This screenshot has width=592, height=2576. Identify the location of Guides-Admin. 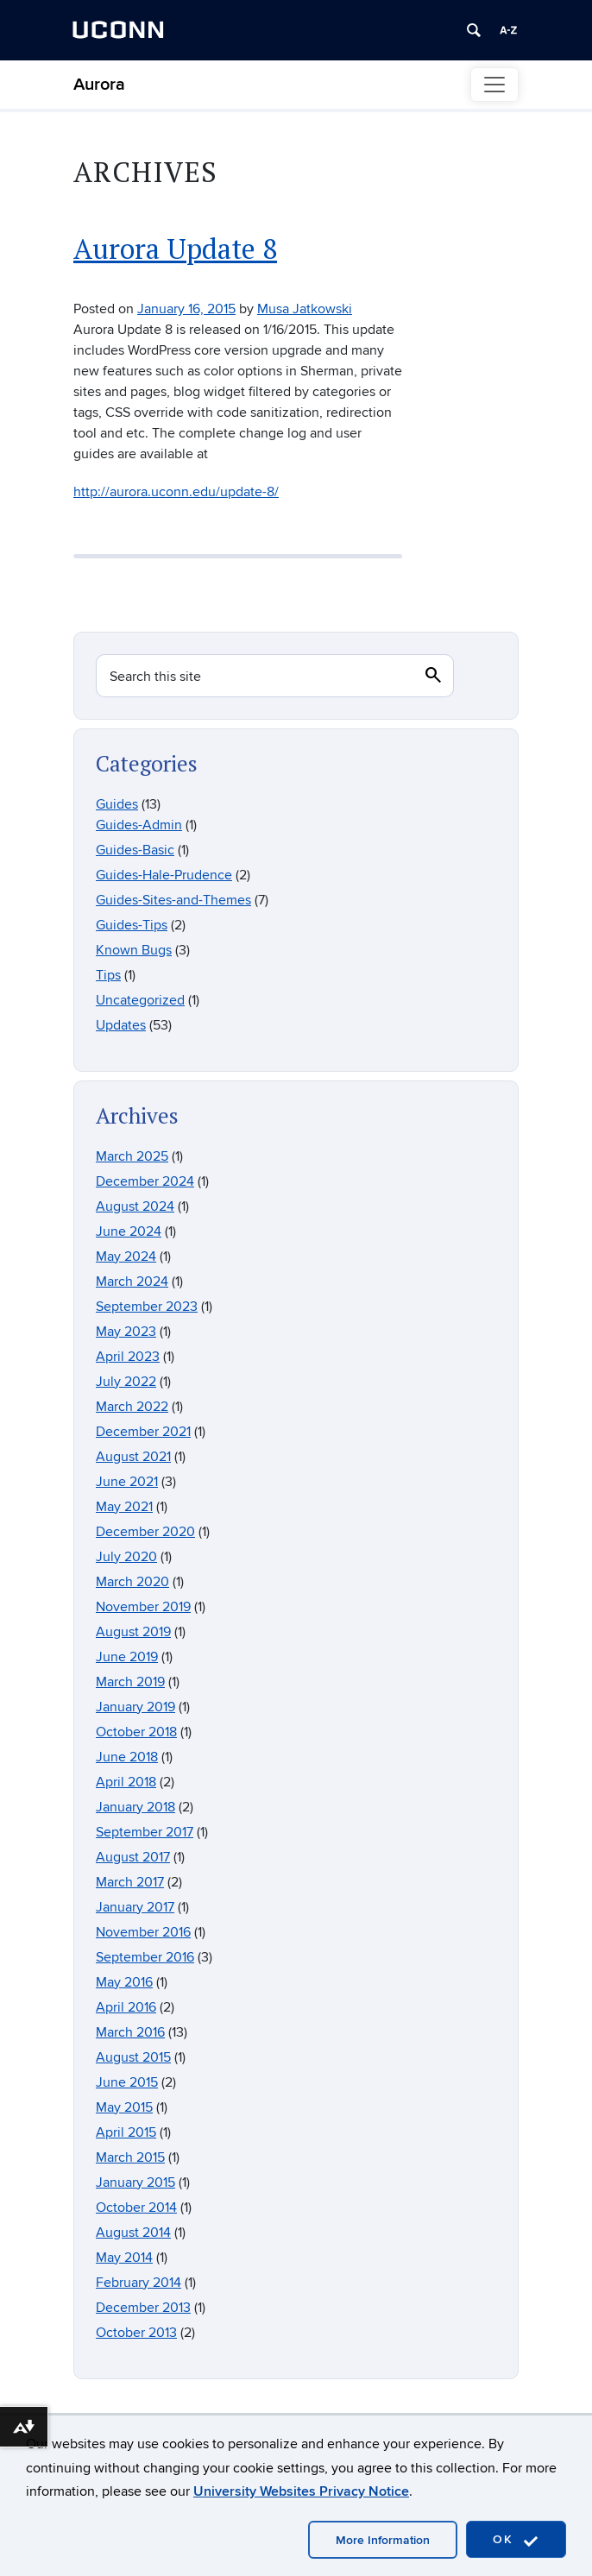
(139, 825).